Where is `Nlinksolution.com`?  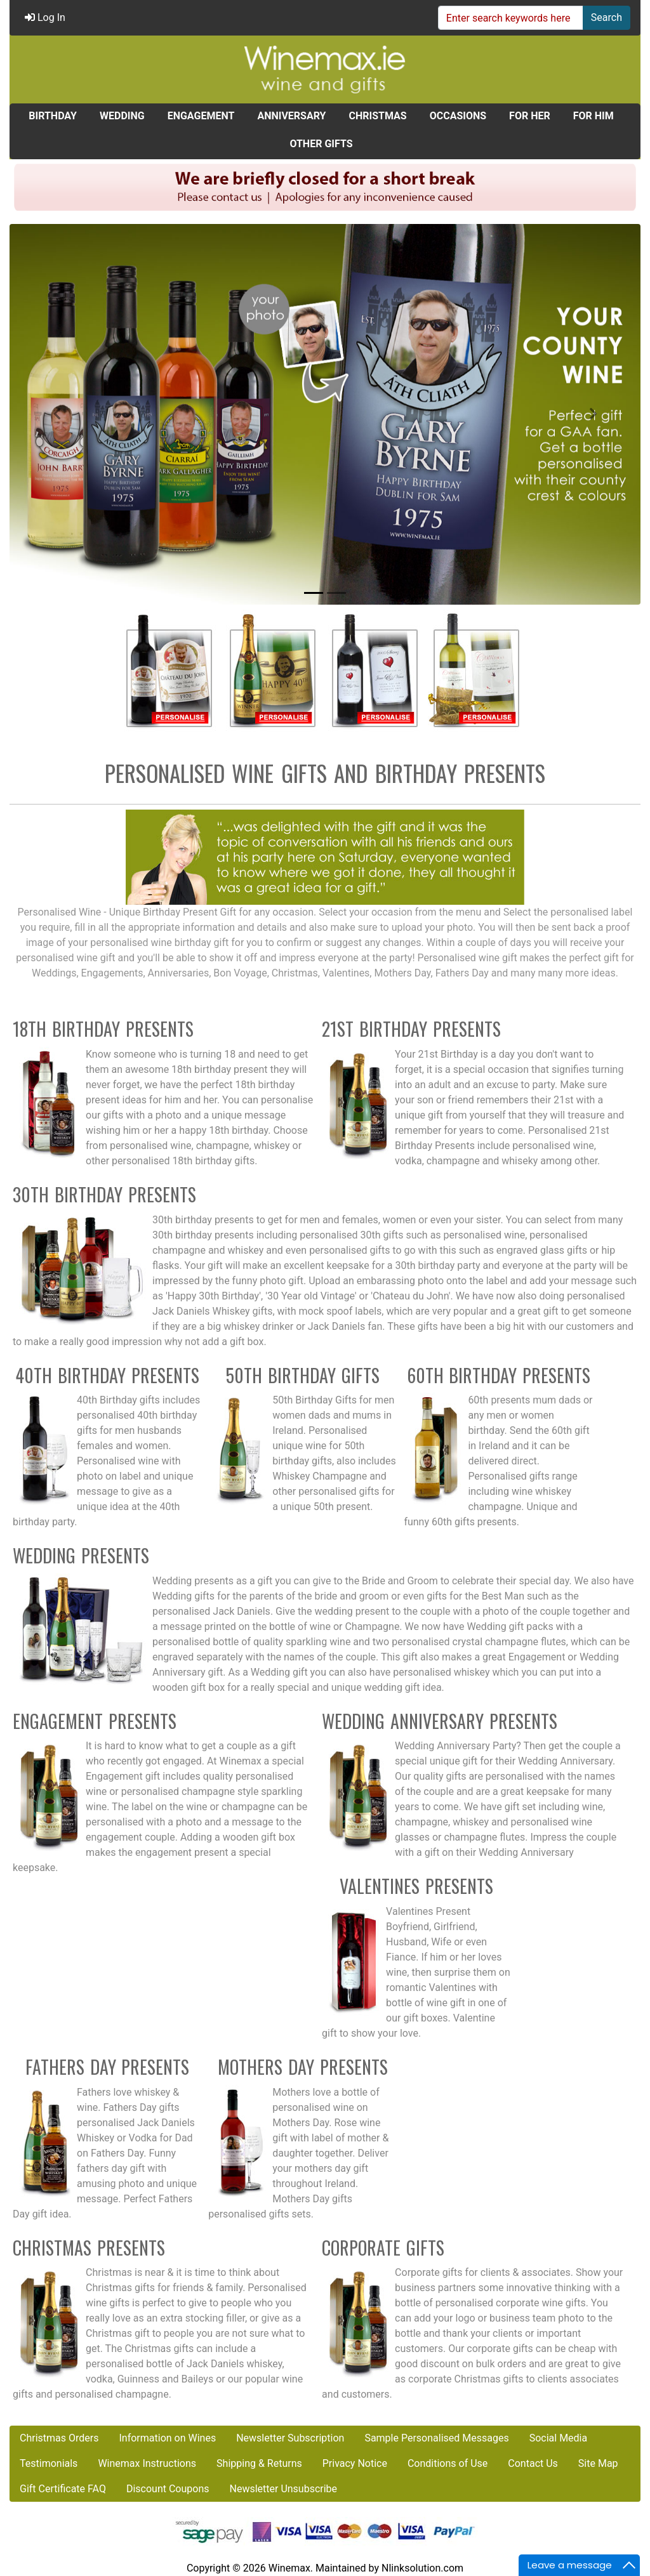
Nlinksolution.com is located at coordinates (422, 2568).